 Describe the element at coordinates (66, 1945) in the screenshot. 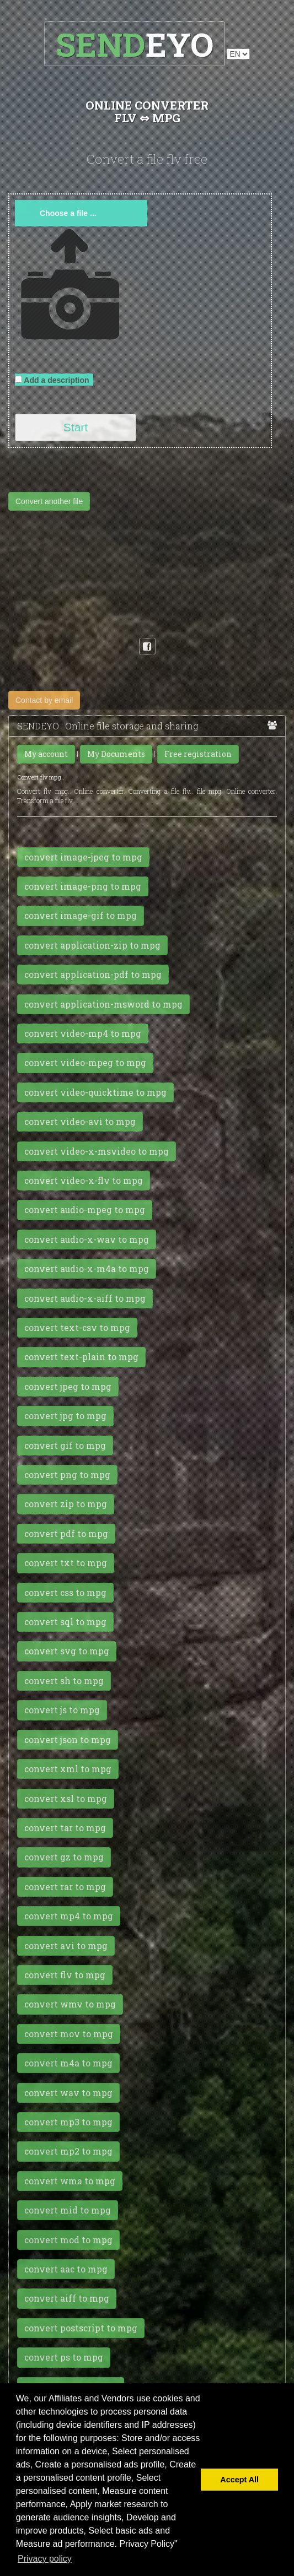

I see `convert avi to mpg` at that location.